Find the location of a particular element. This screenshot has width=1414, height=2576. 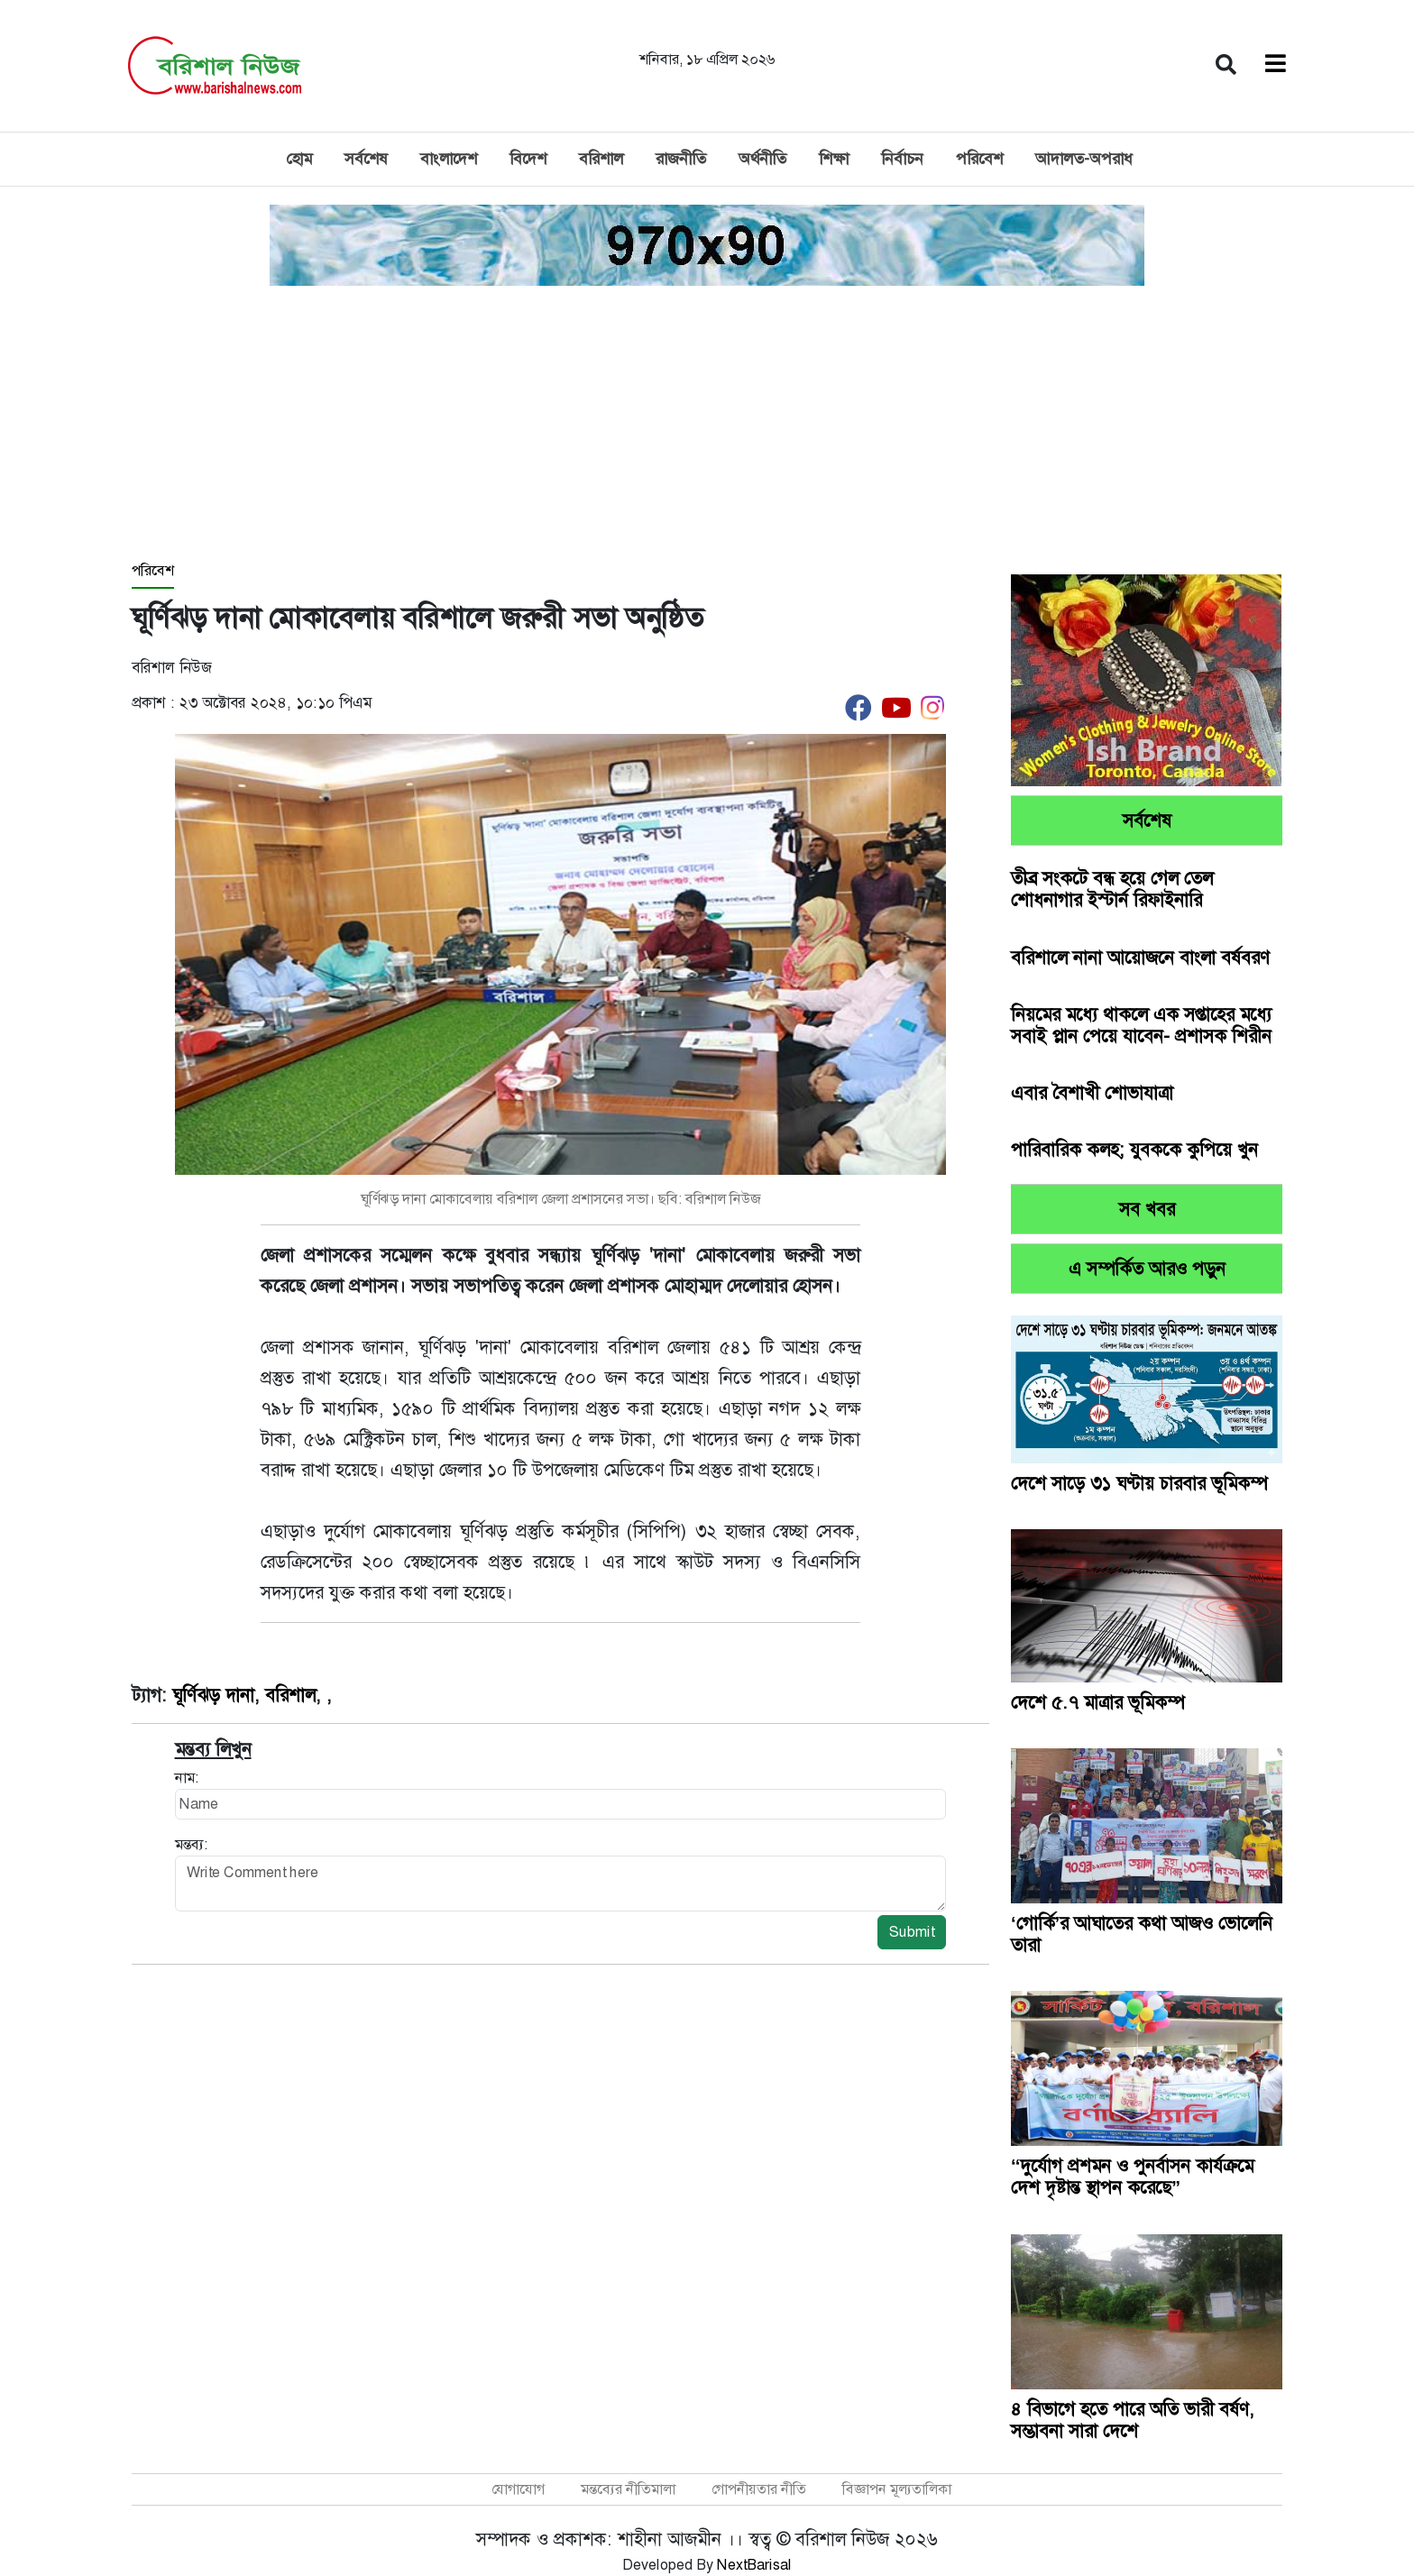

বরিশালে নানা আয়োজনে বাংলা বর্ষবরণ is located at coordinates (1140, 957).